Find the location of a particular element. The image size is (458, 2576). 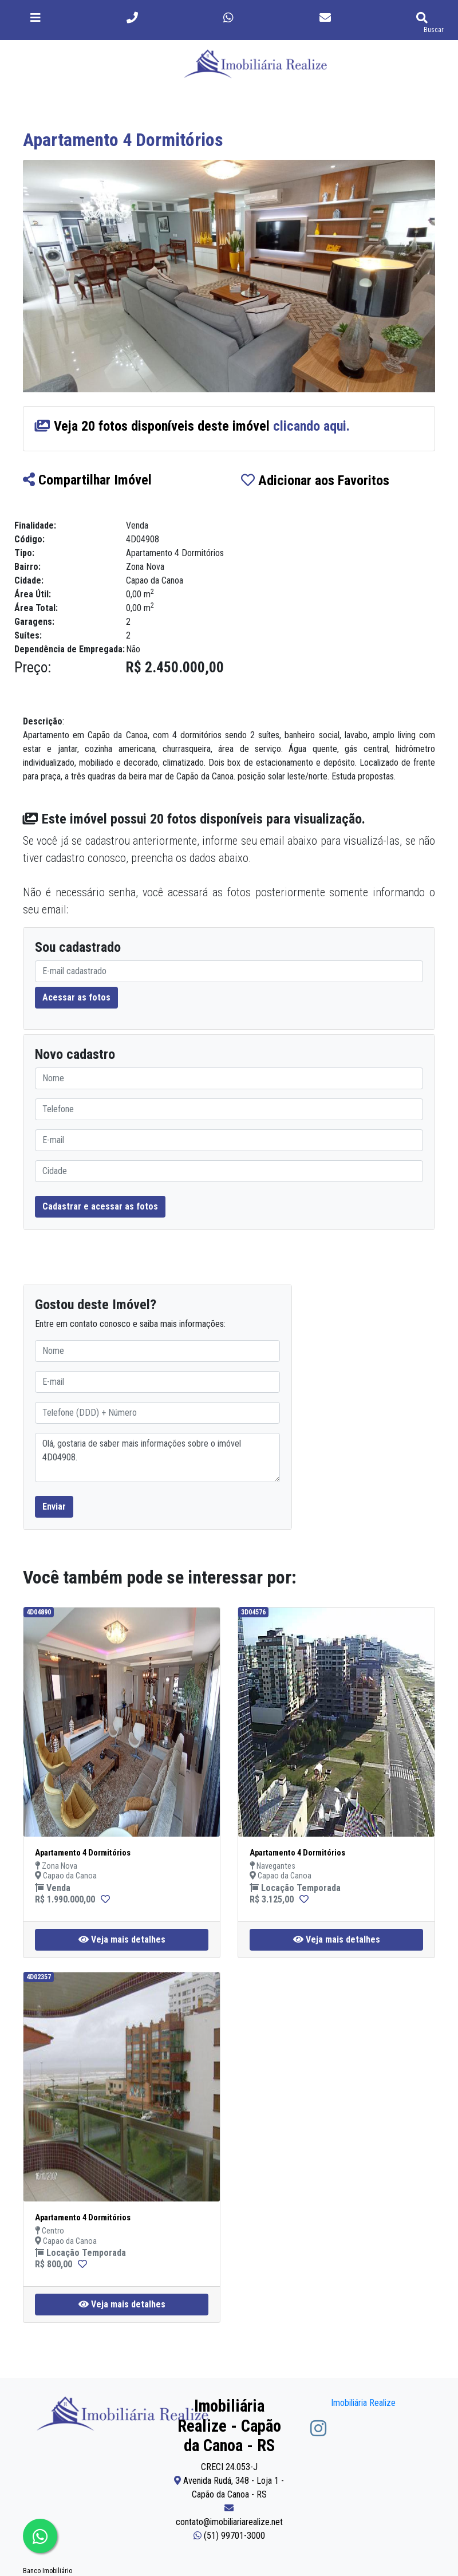

Cadastrar e acessar as fotos is located at coordinates (100, 1206).